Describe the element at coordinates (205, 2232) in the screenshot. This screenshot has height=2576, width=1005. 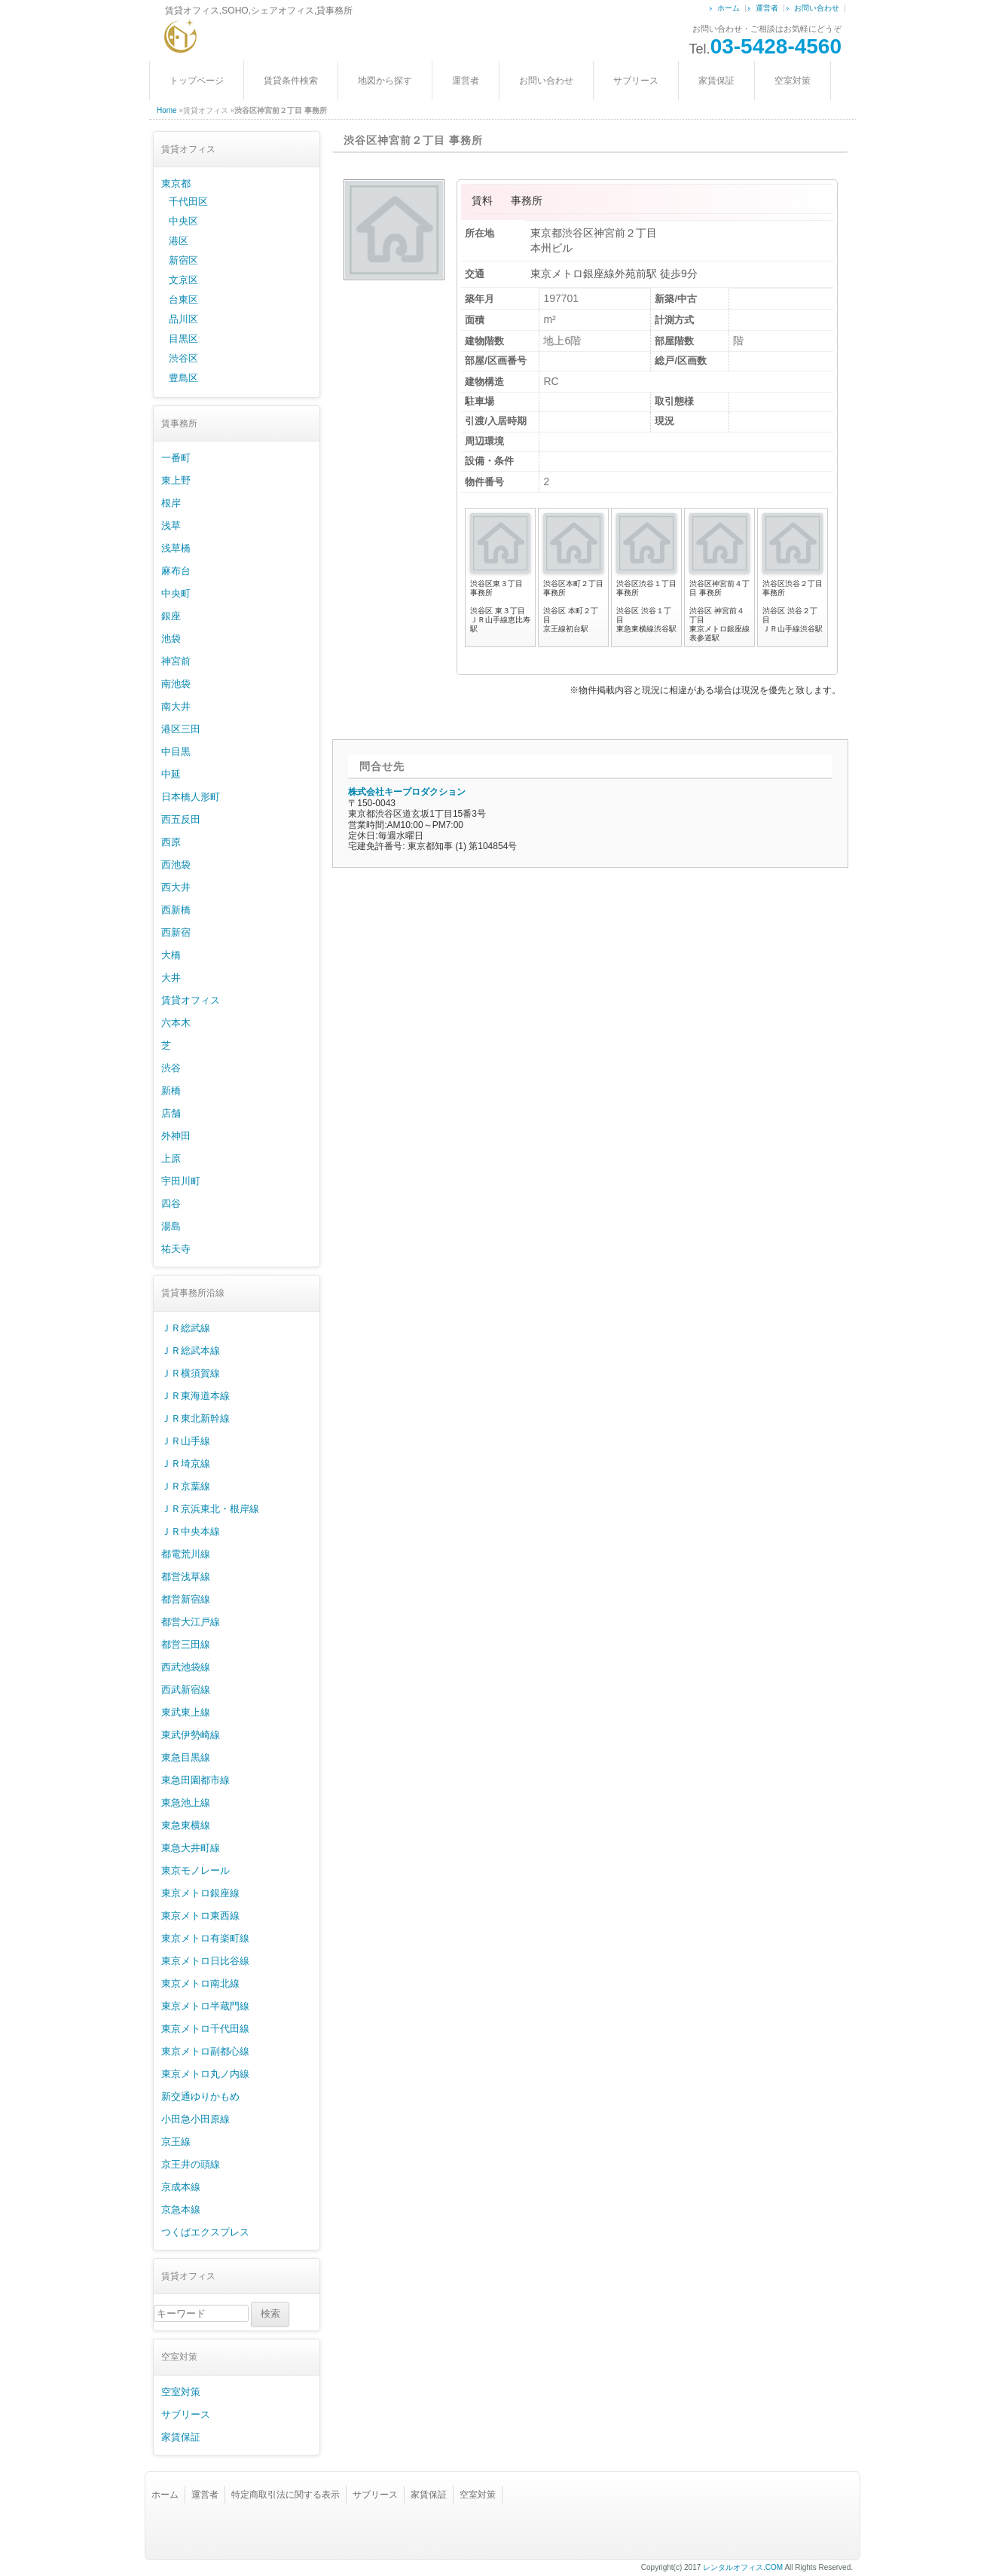
I see `つくばエクスプレス` at that location.